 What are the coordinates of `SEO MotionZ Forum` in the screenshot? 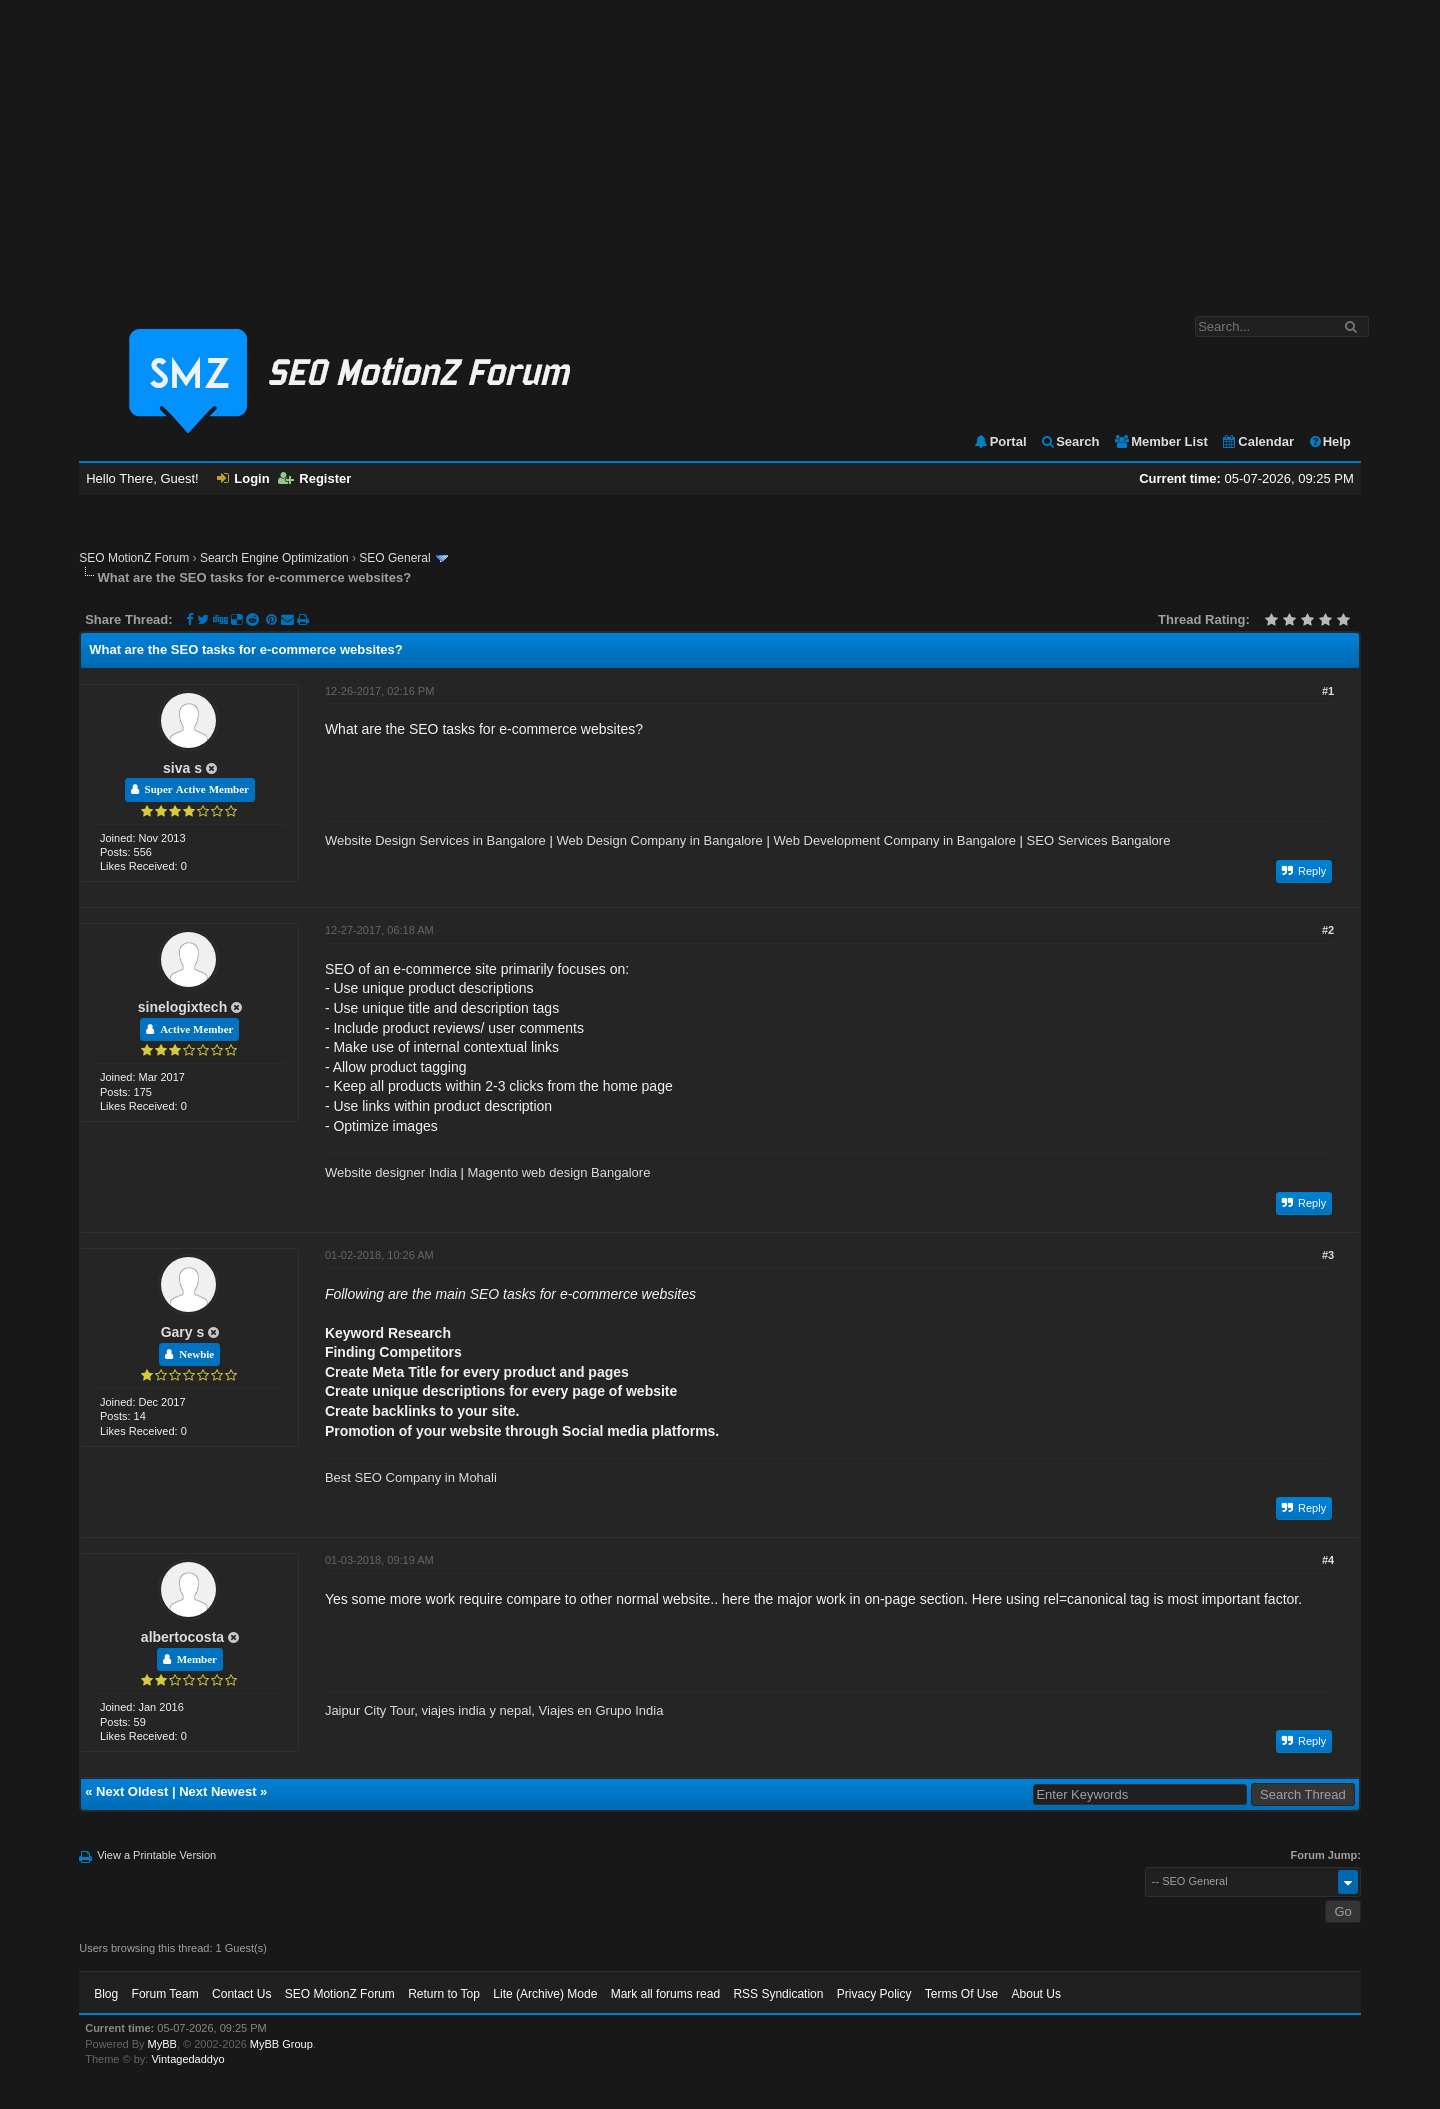 It's located at (134, 558).